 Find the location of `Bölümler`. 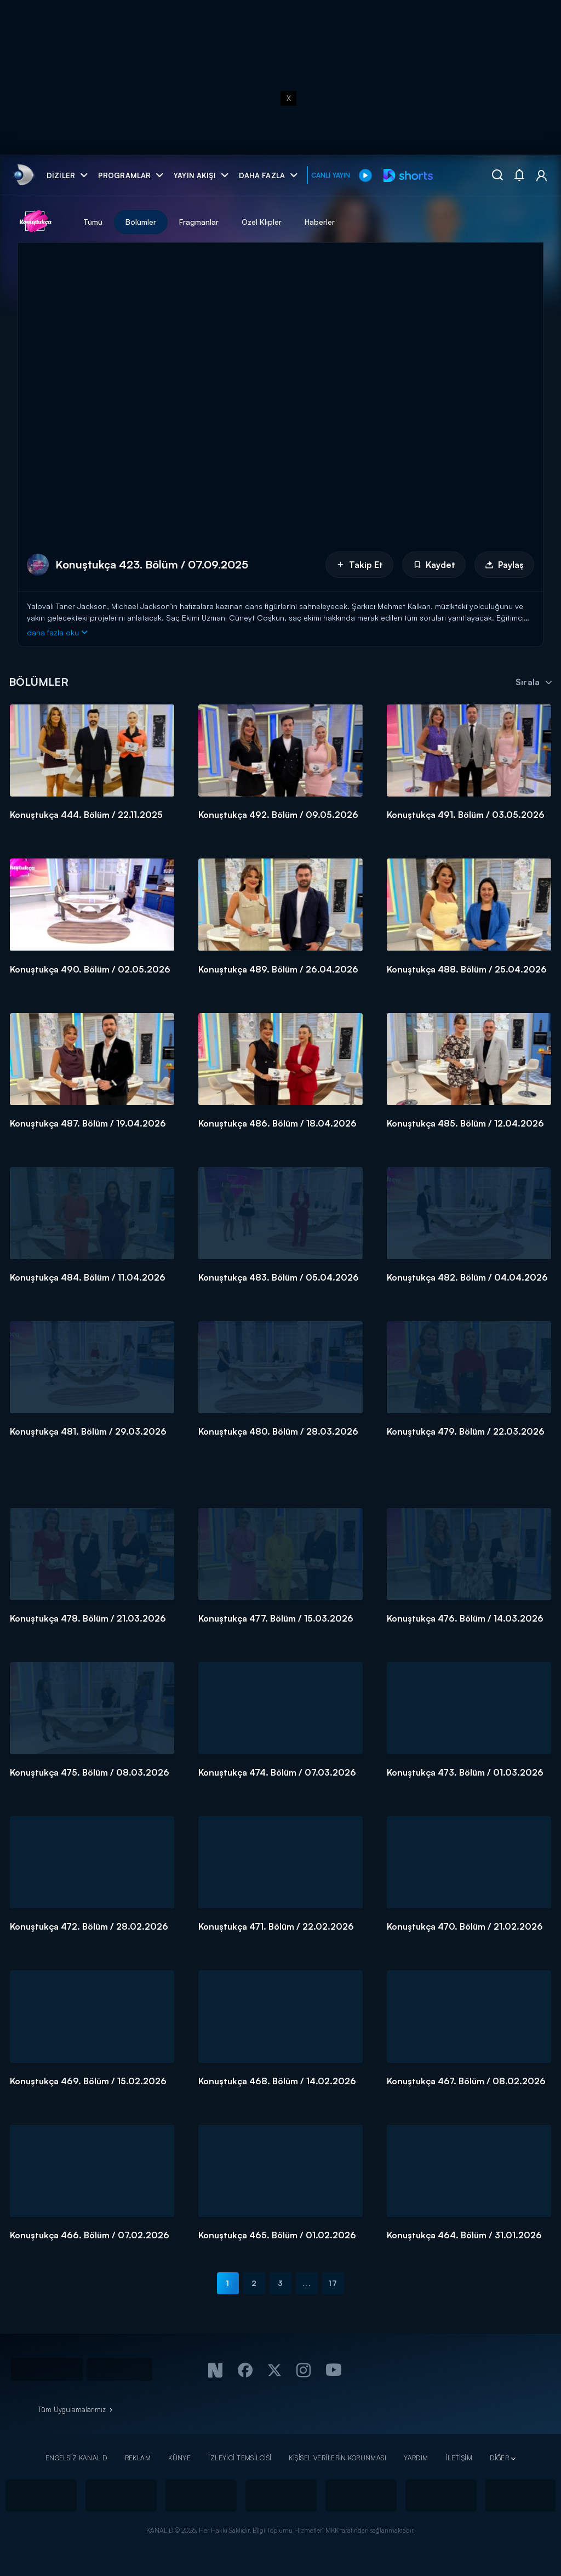

Bölümler is located at coordinates (140, 221).